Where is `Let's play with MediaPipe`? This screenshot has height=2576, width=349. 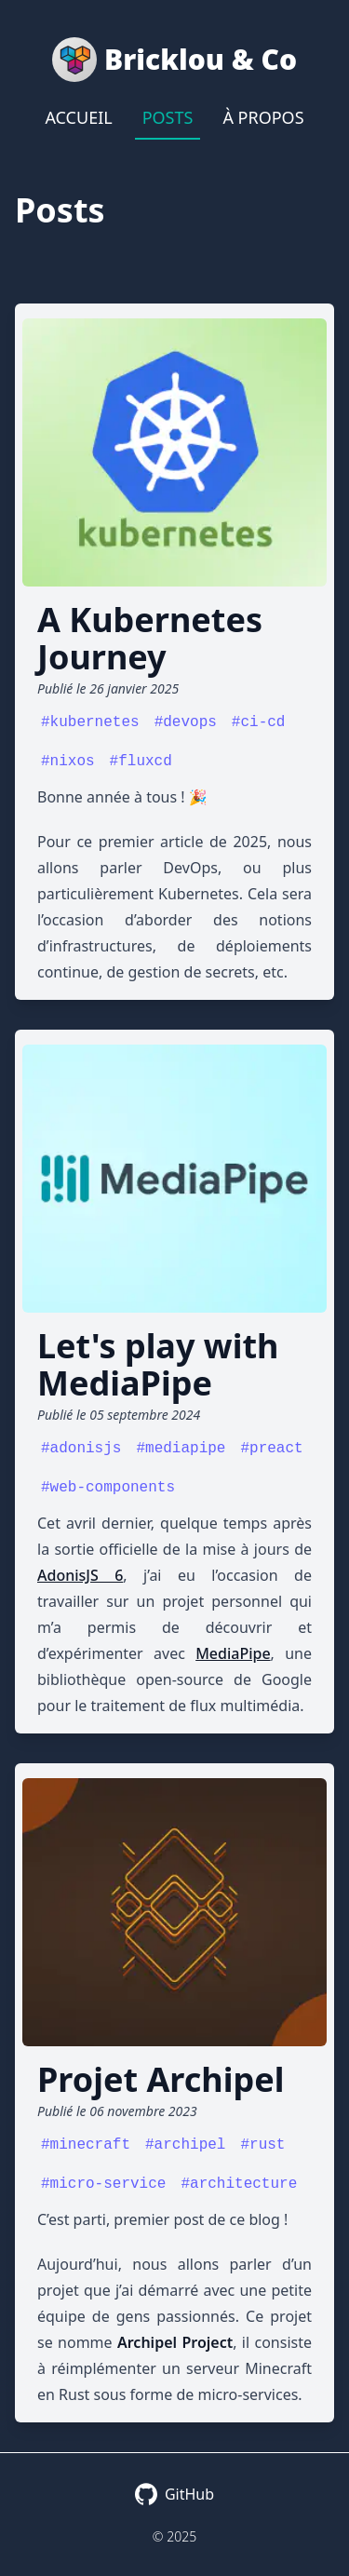
Let's play with MediaPipe is located at coordinates (157, 1364).